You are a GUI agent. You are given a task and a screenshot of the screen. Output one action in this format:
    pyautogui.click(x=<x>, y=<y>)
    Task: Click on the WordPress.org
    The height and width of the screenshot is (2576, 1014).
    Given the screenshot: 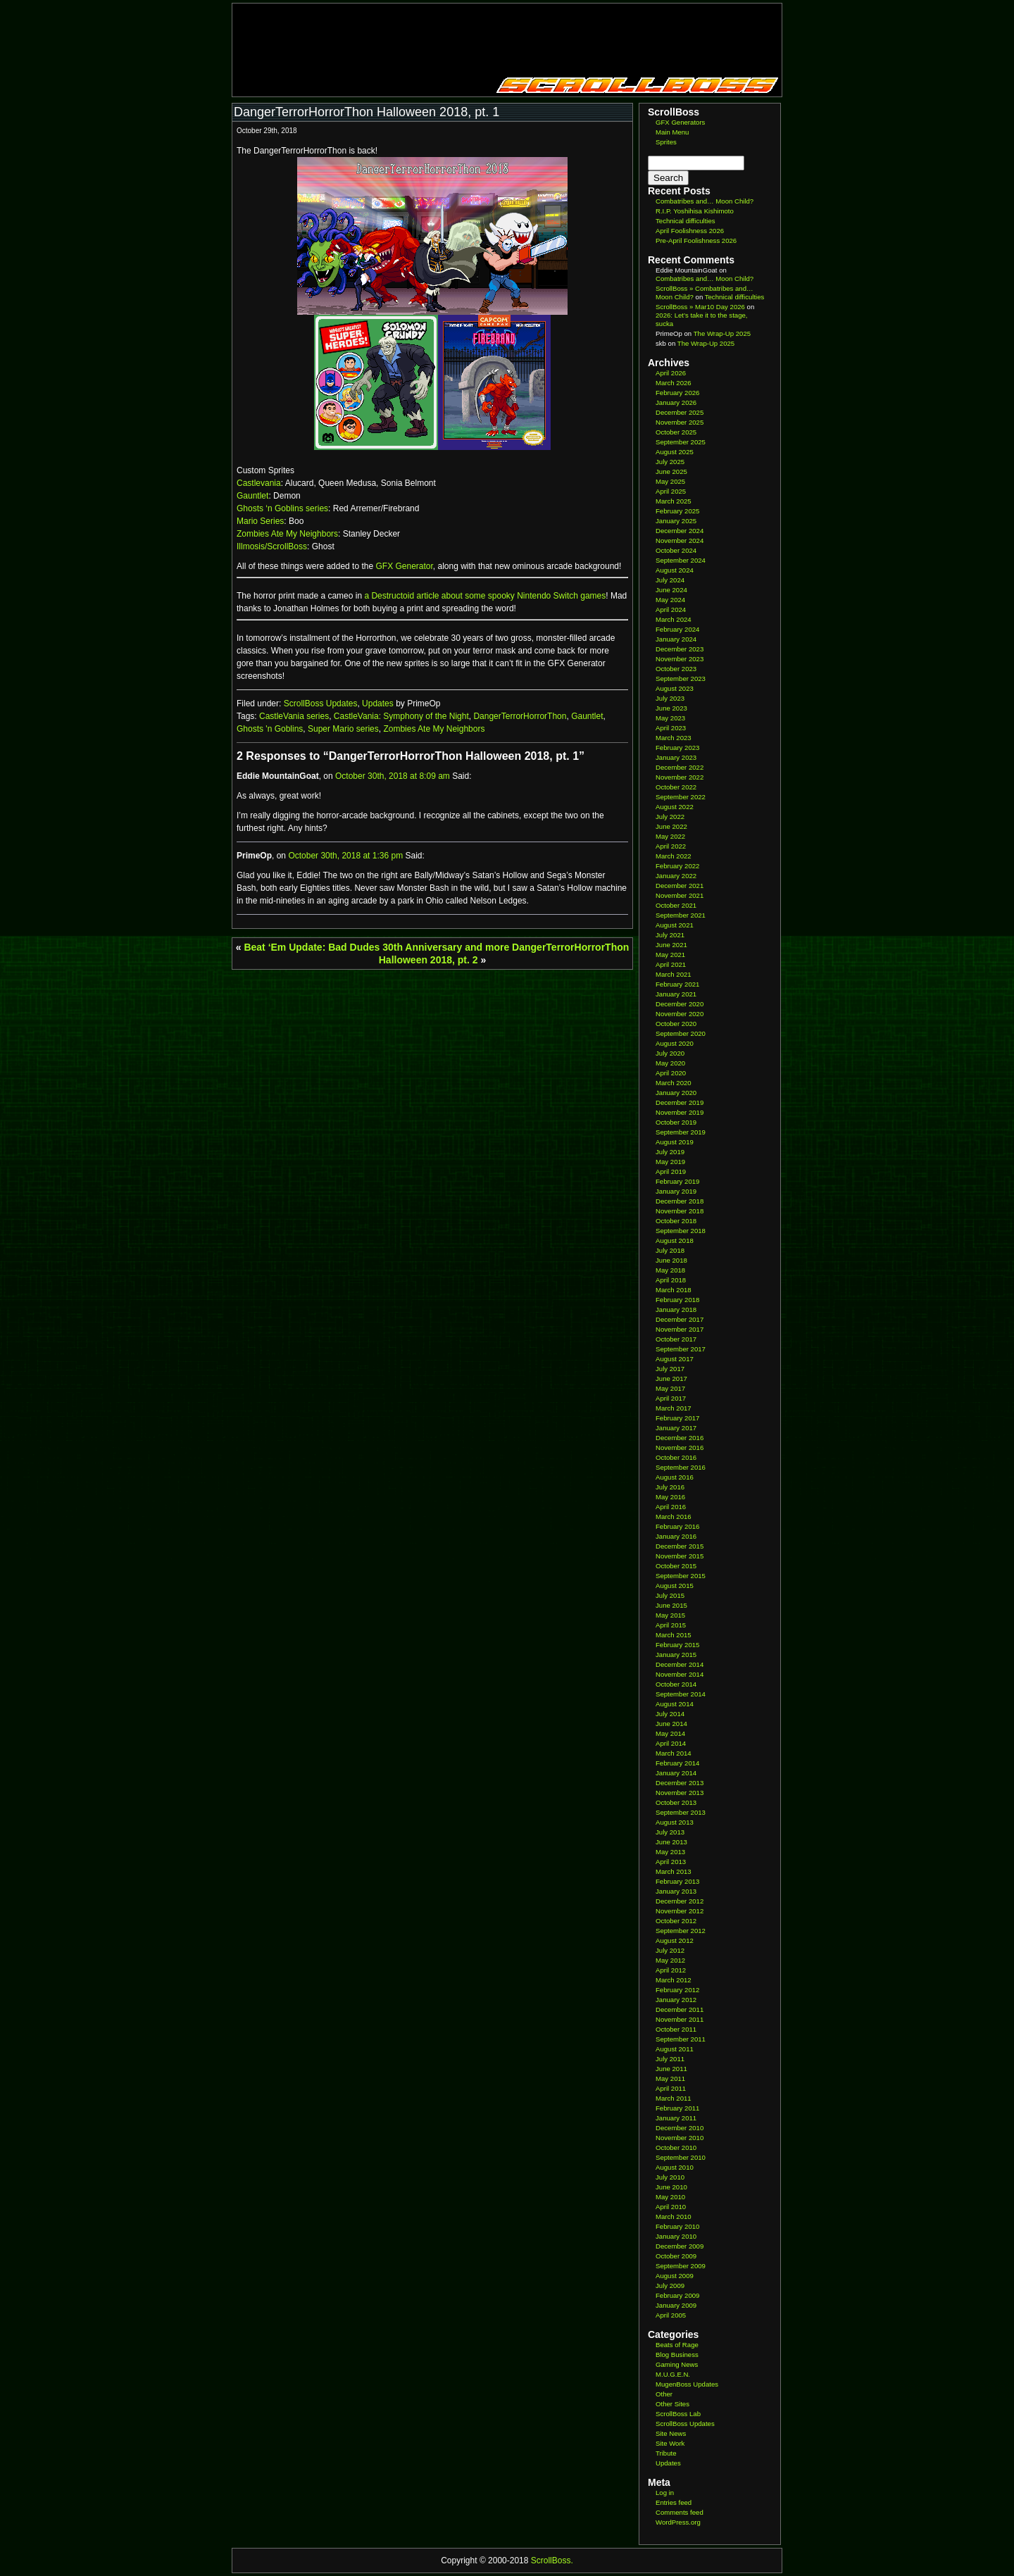 What is the action you would take?
    pyautogui.click(x=678, y=2522)
    